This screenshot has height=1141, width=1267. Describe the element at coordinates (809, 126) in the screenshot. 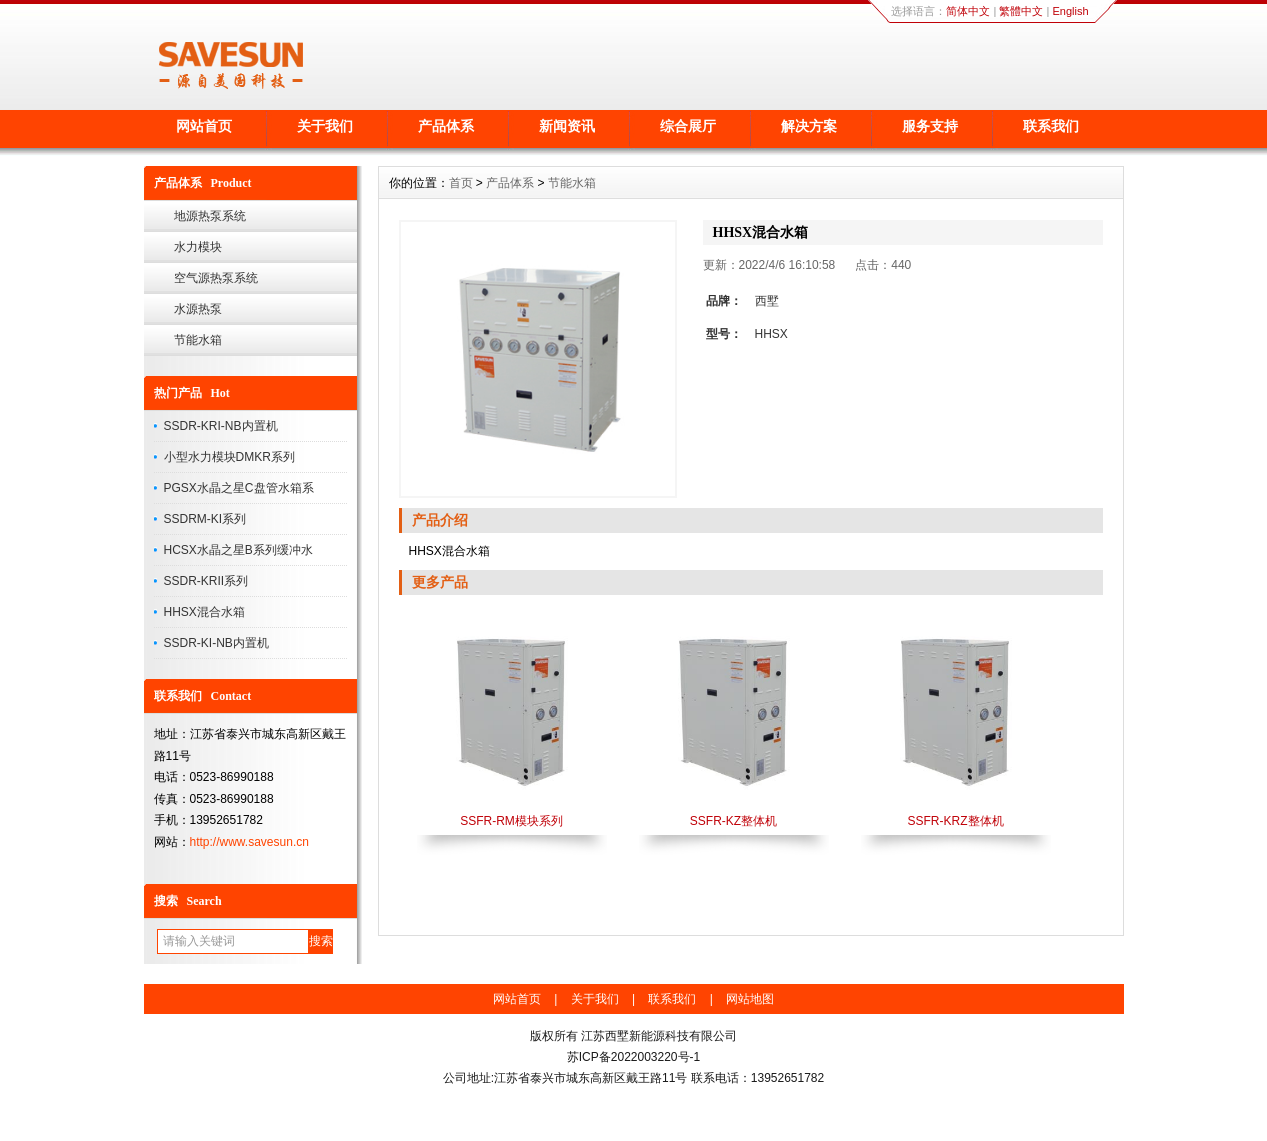

I see `解决方案` at that location.